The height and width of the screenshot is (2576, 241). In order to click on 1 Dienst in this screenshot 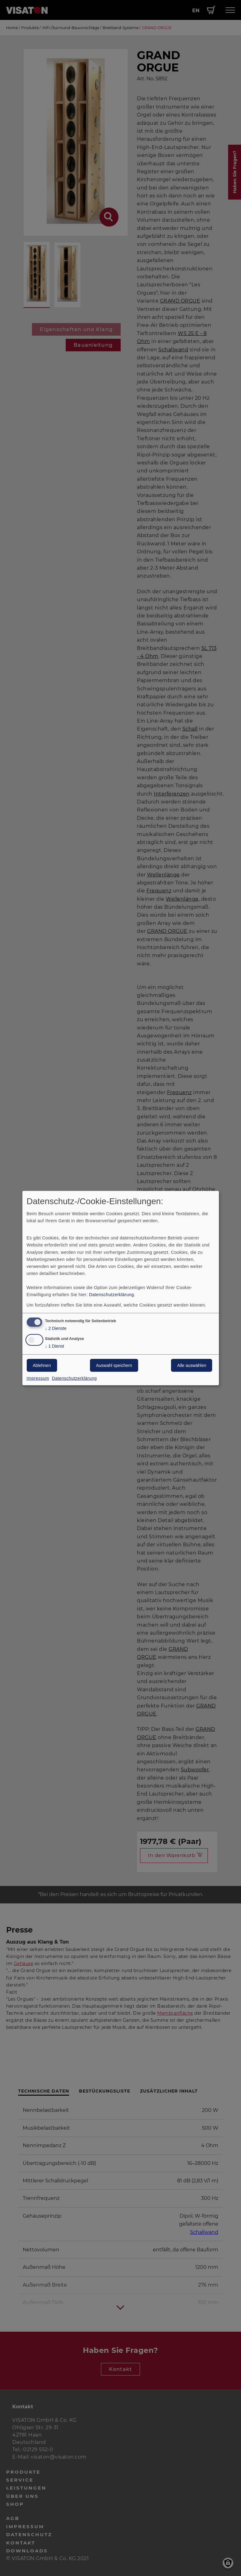, I will do `click(54, 1346)`.